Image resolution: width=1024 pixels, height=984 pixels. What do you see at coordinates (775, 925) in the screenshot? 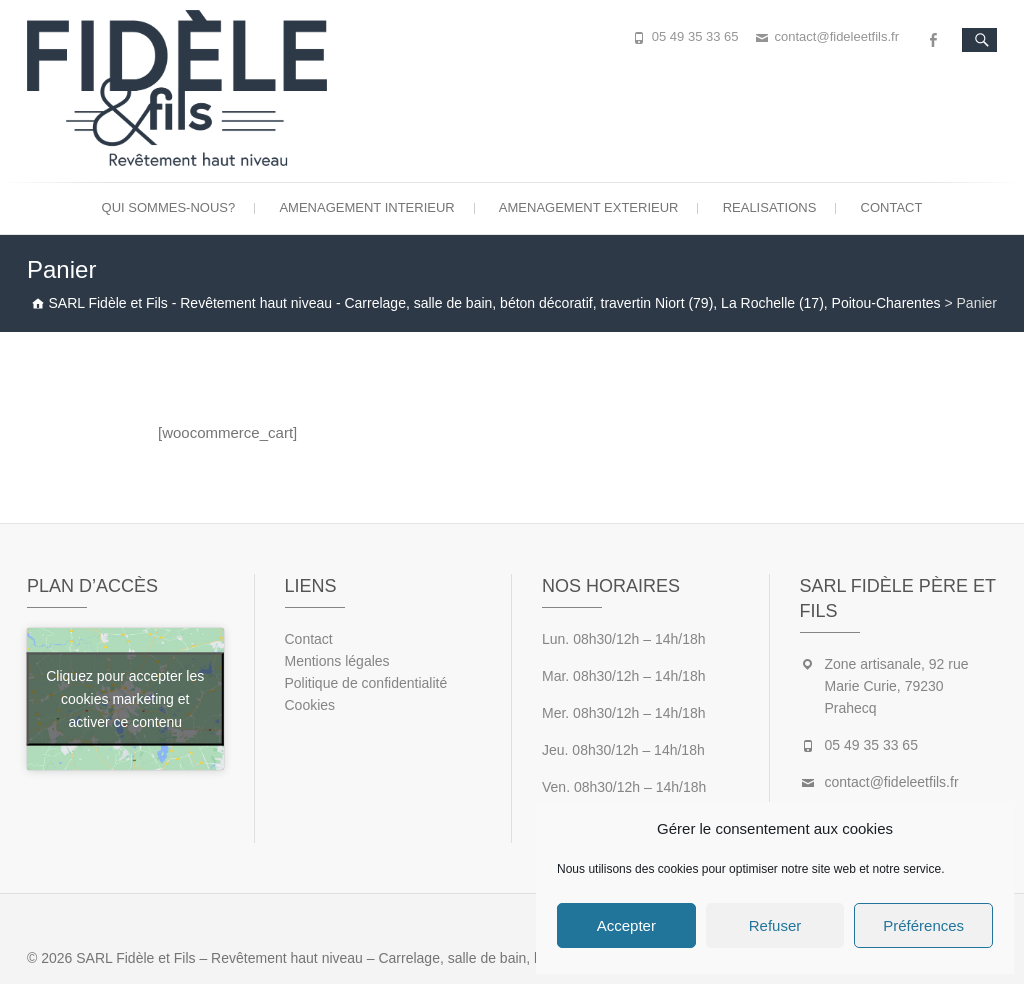
I see `Refuser` at bounding box center [775, 925].